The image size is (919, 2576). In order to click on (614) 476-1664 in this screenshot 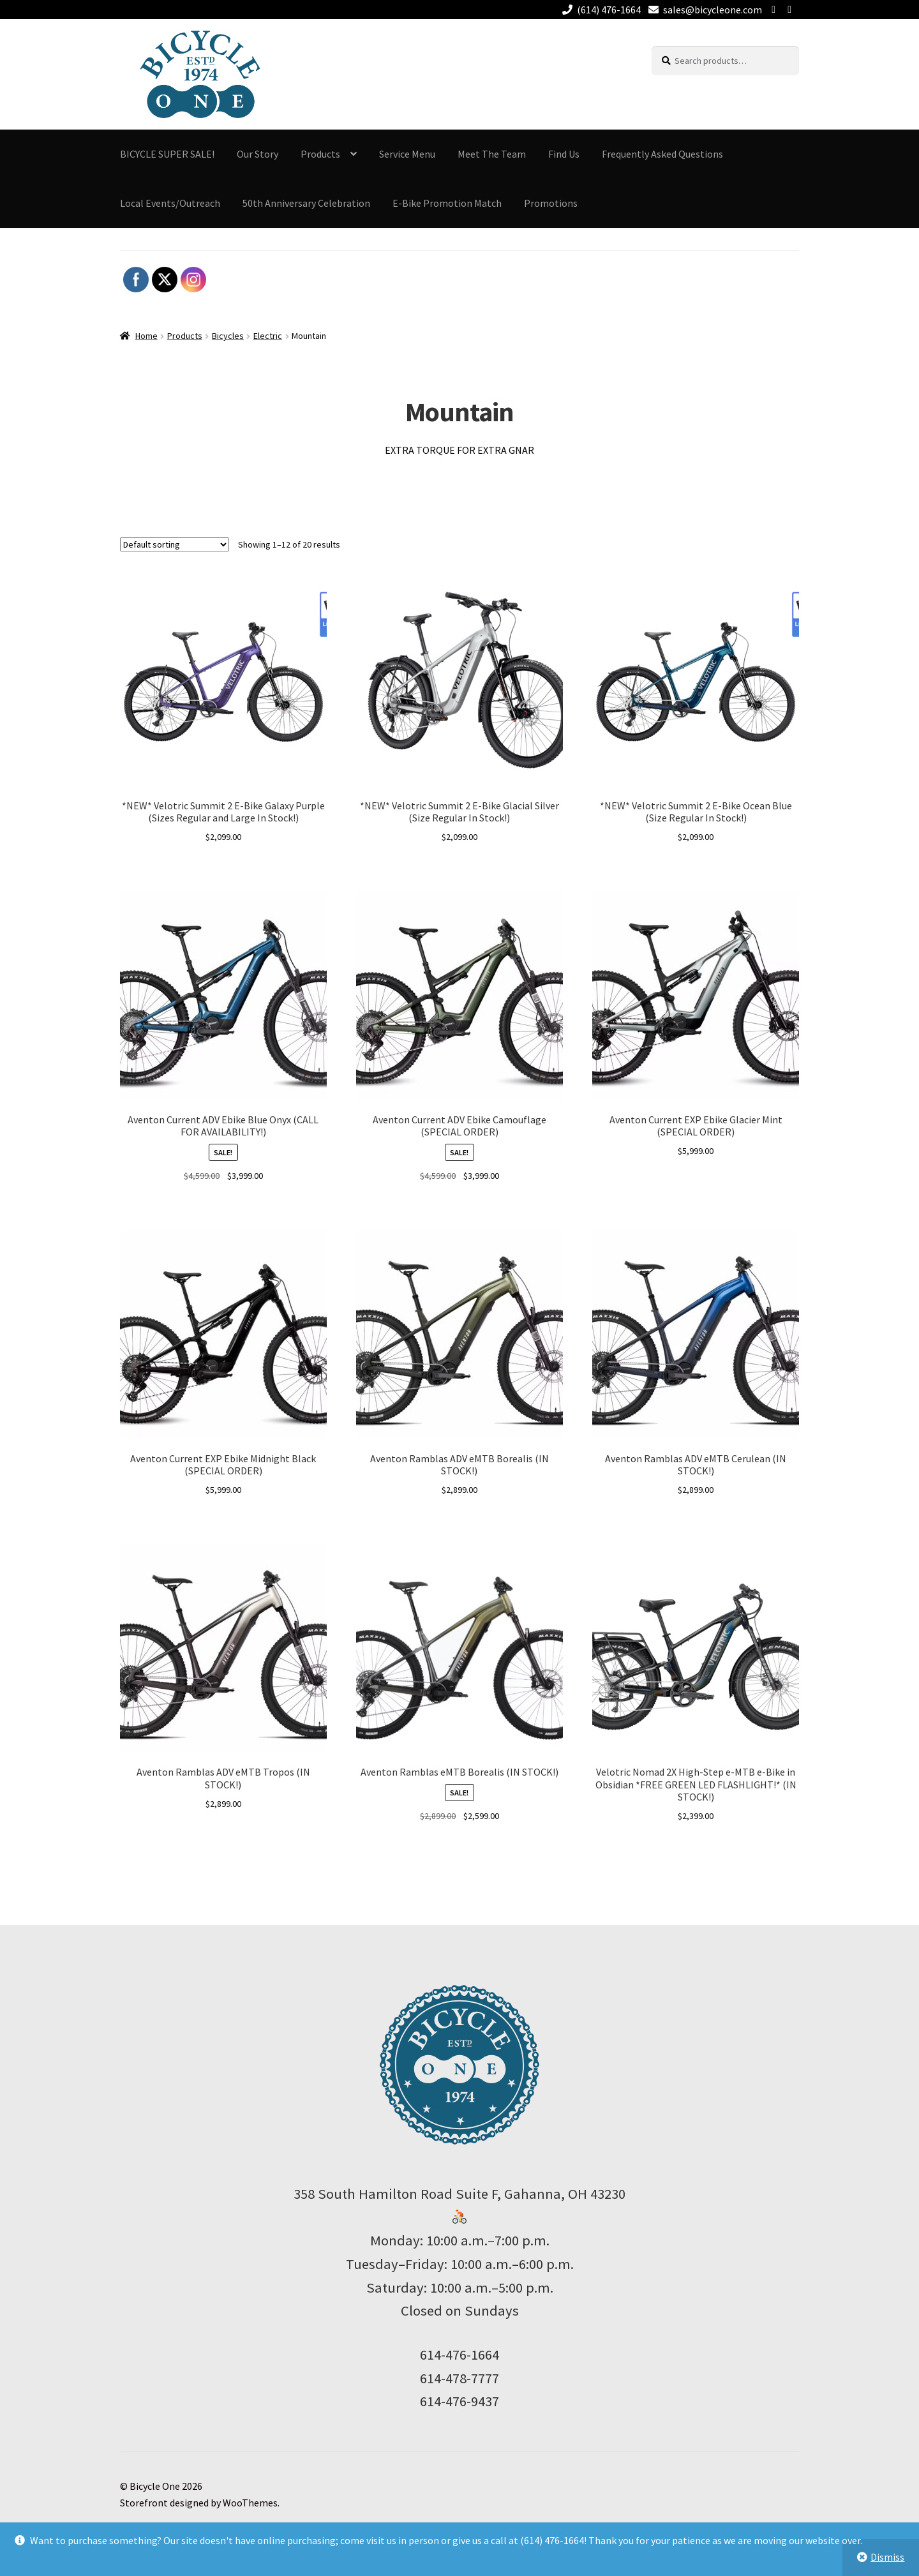, I will do `click(599, 9)`.